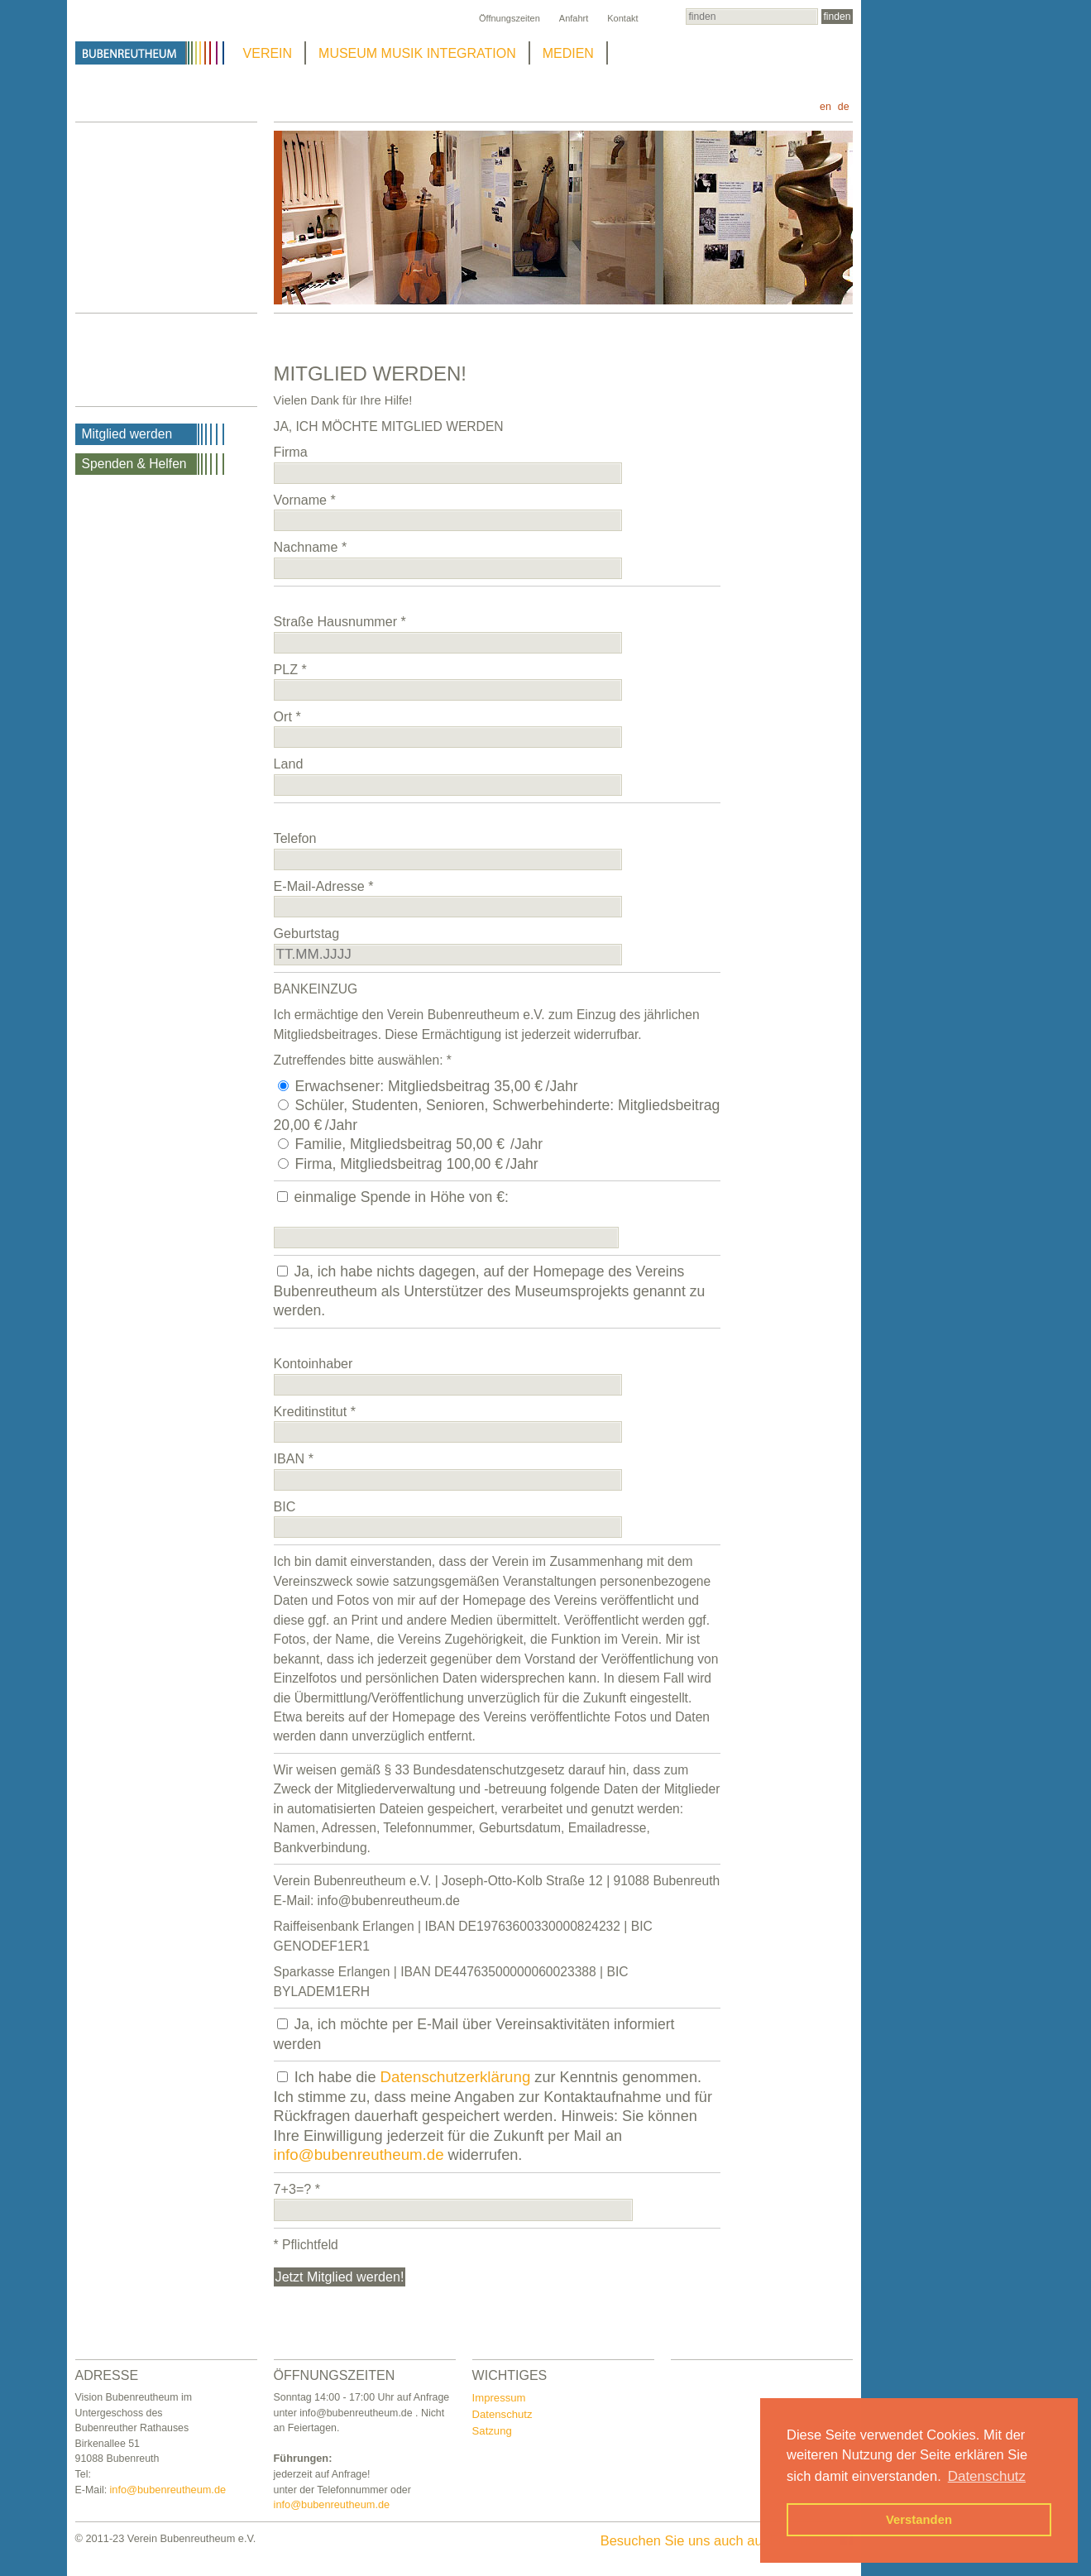 This screenshot has height=2576, width=1091. I want to click on MEDIEN, so click(568, 53).